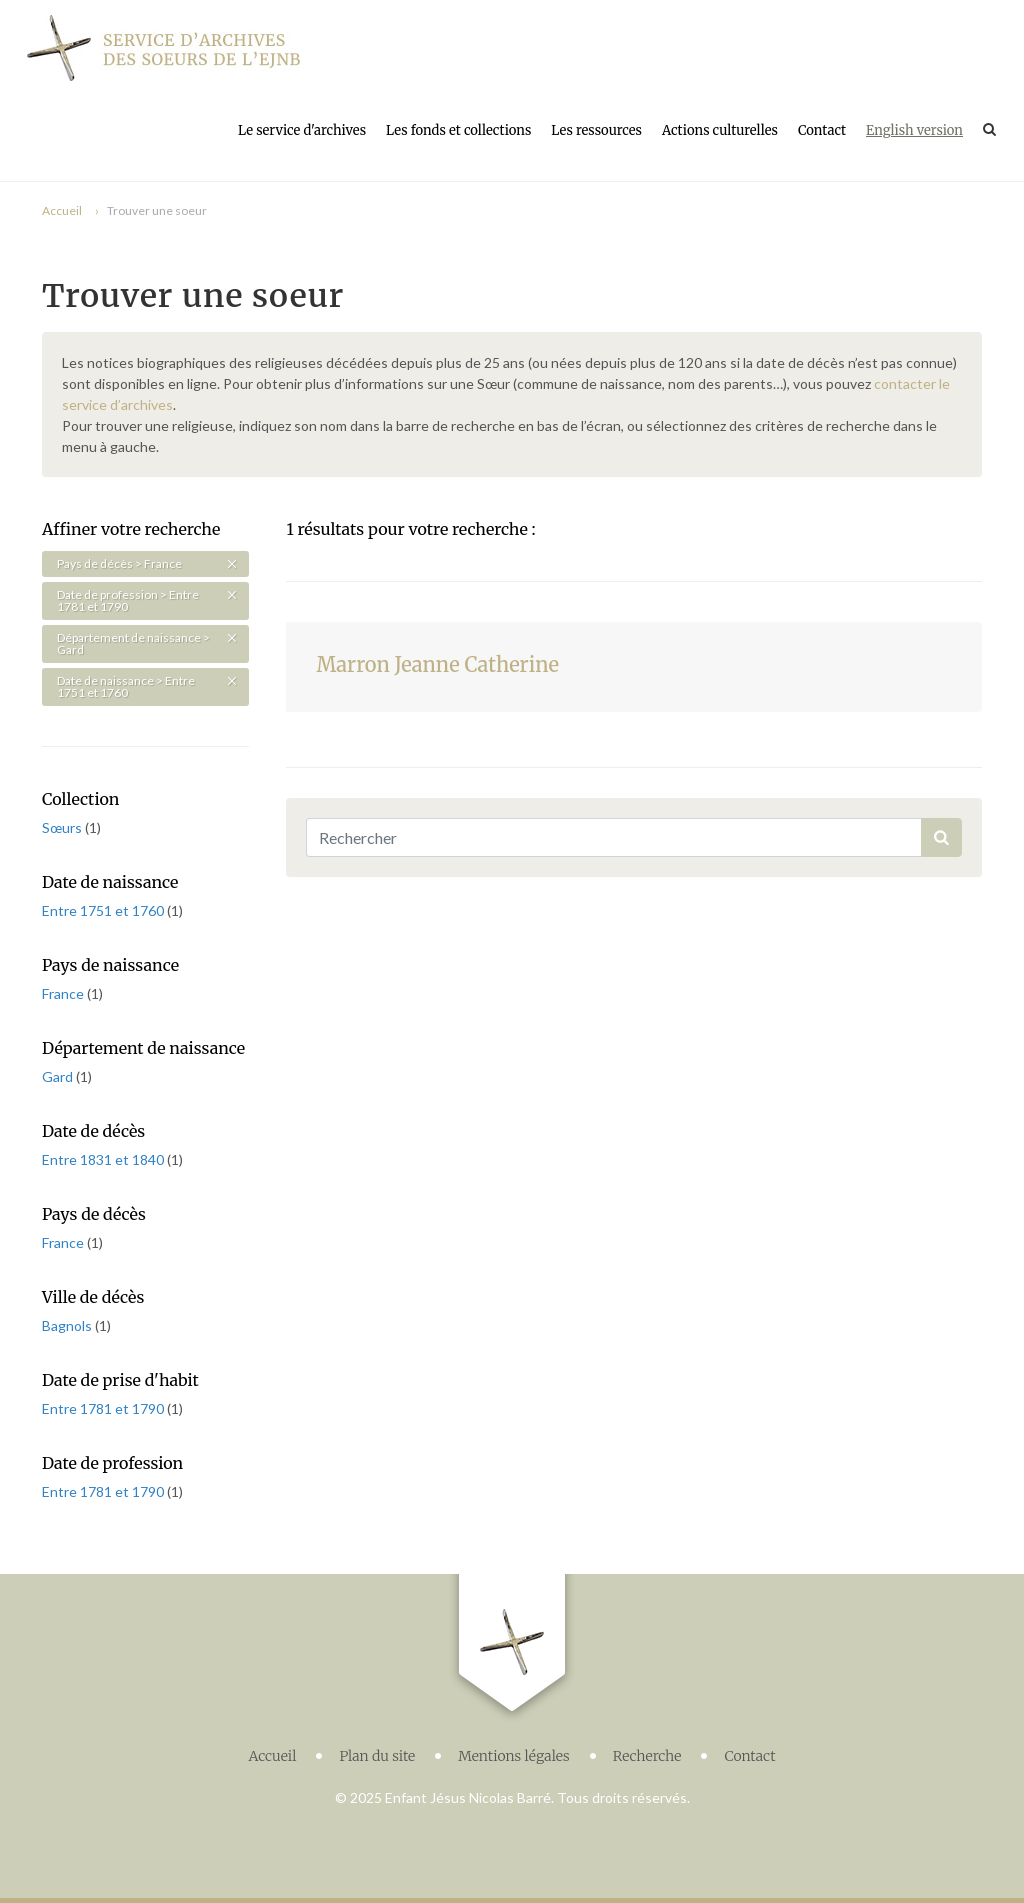 This screenshot has height=1903, width=1024. Describe the element at coordinates (63, 827) in the screenshot. I see `Sœurs` at that location.